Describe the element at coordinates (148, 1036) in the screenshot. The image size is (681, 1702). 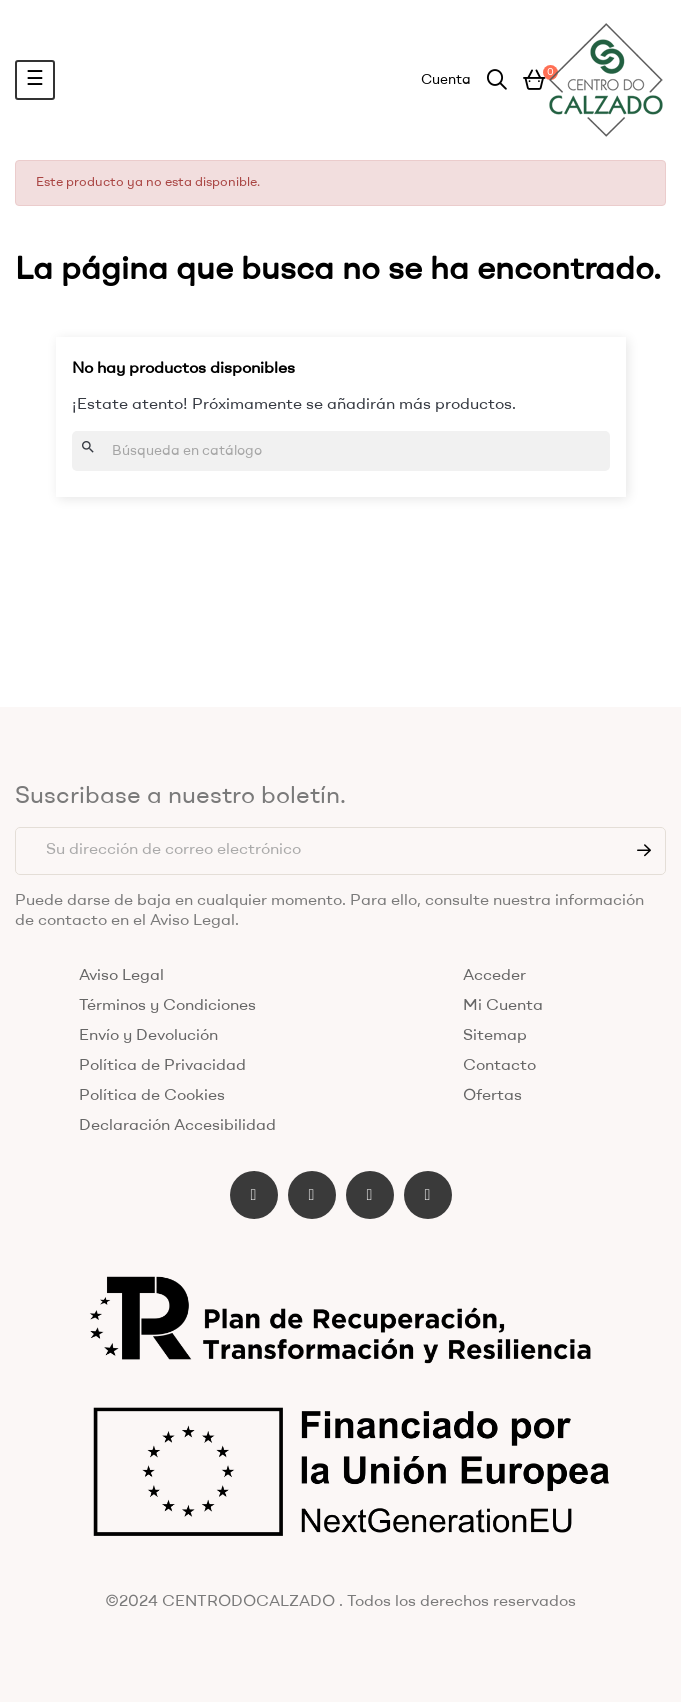
I see `Envío y Devolución` at that location.